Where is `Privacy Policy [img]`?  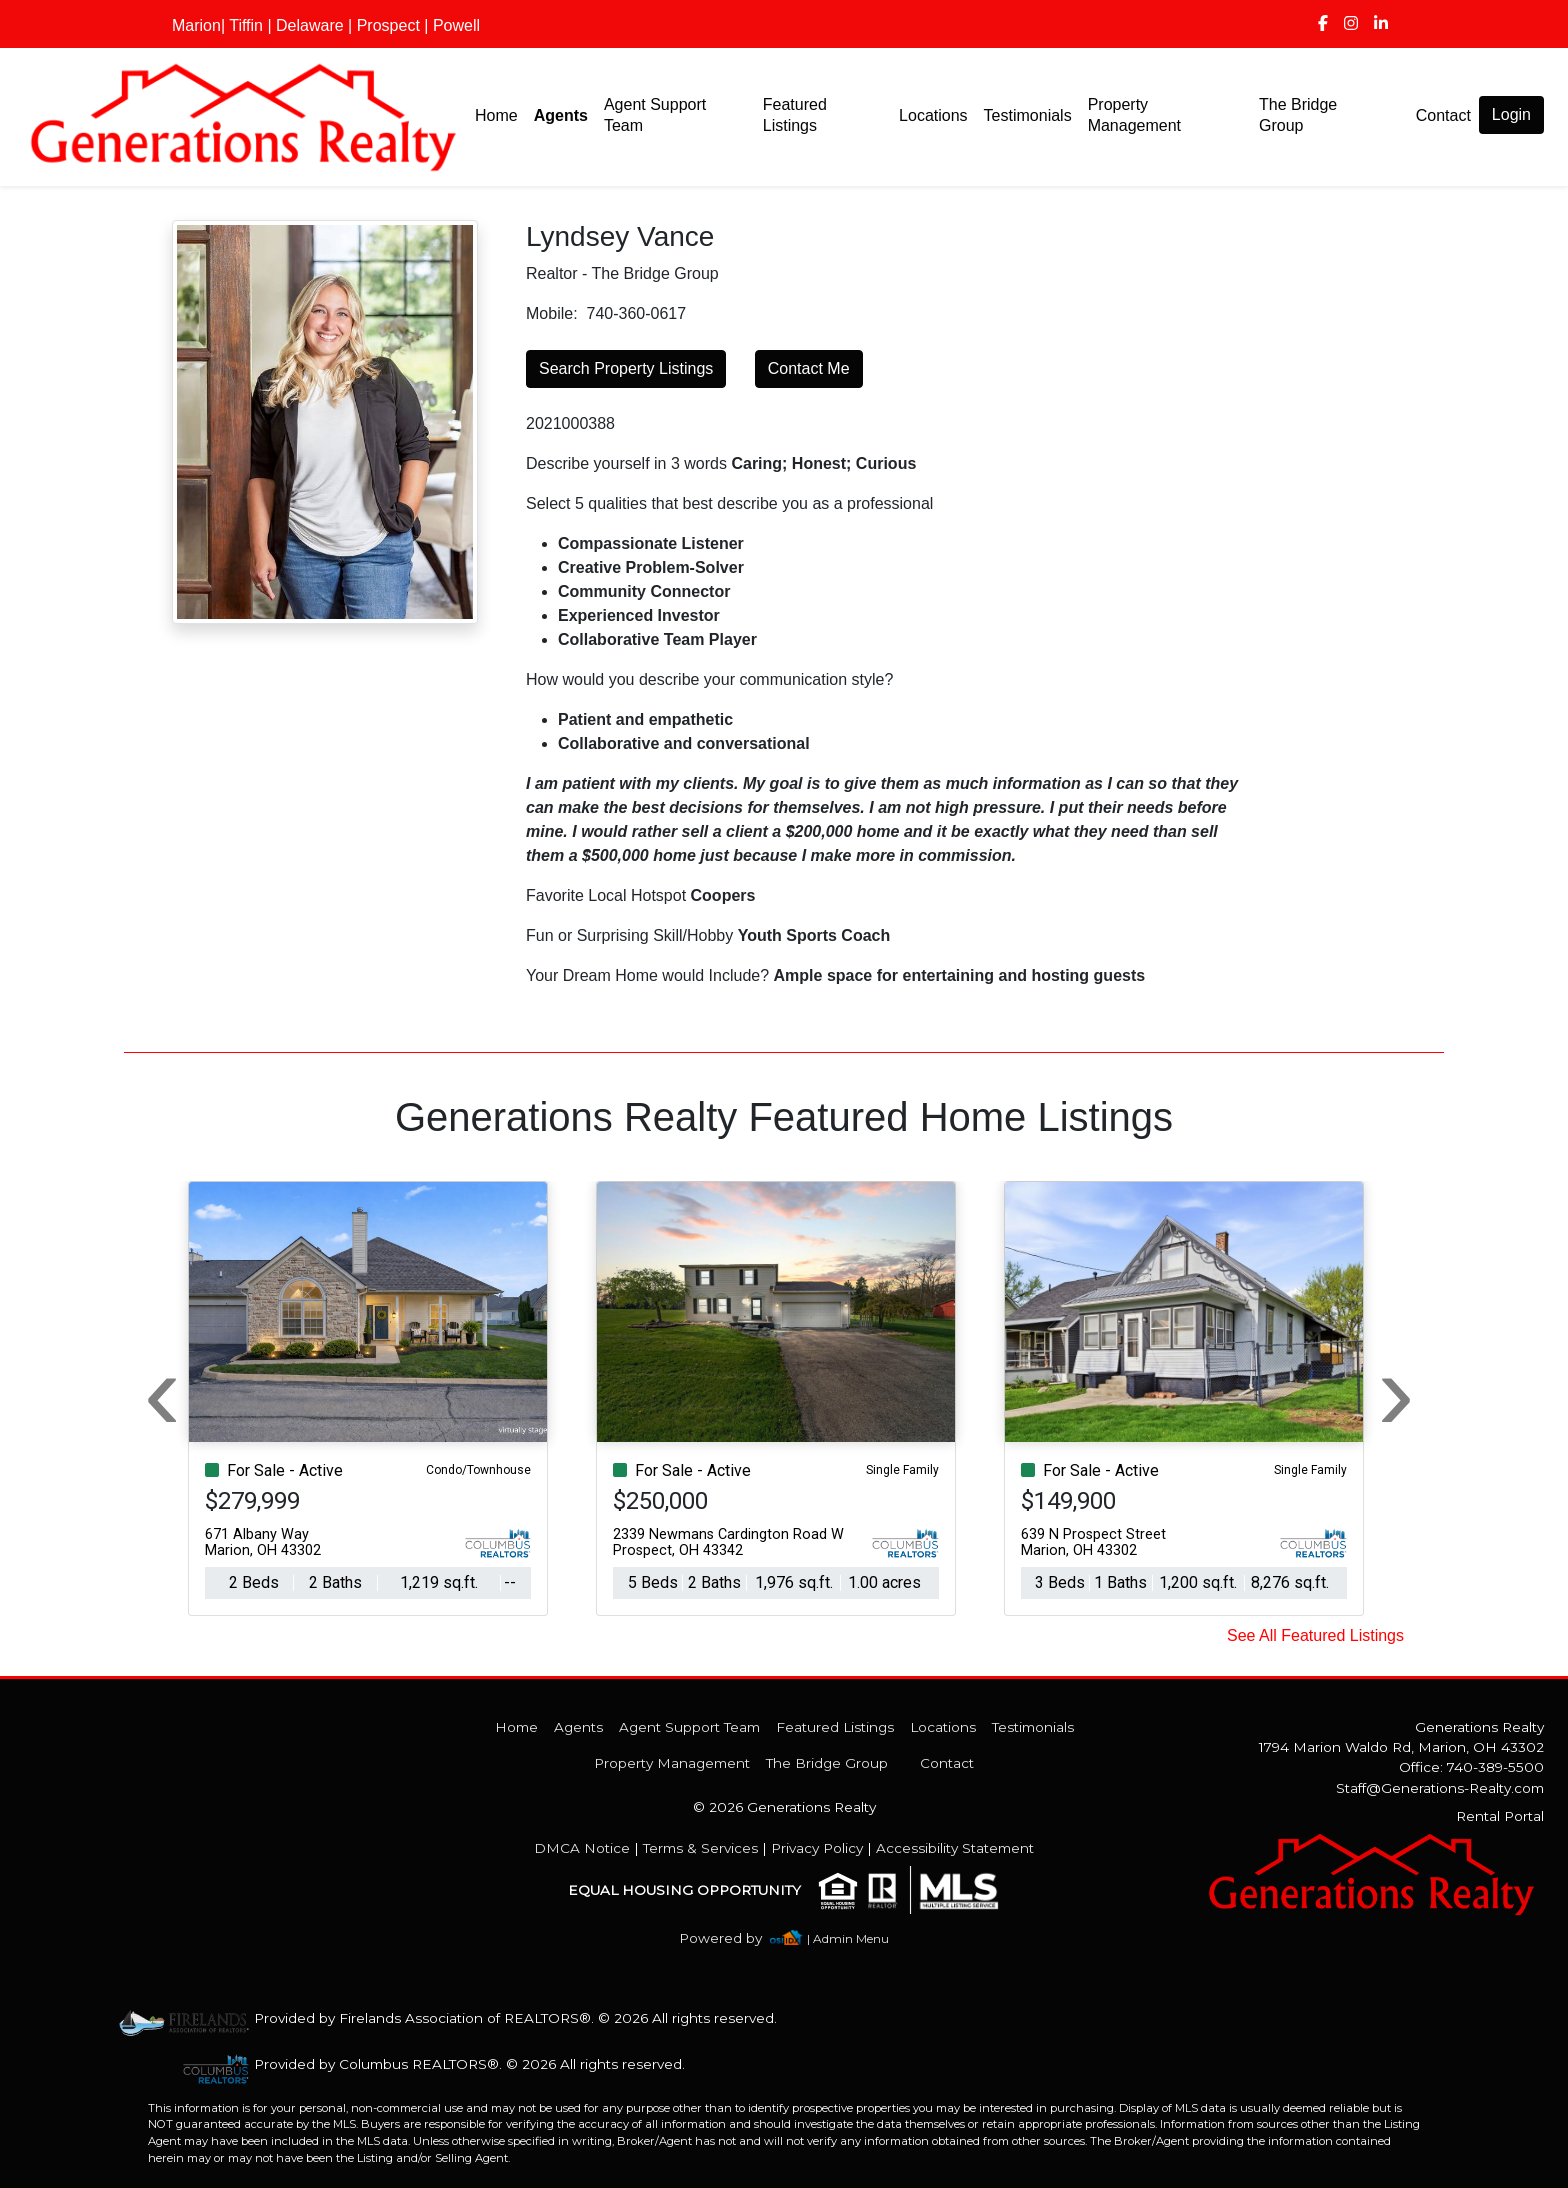
Privacy Policy [img] is located at coordinates (817, 1848).